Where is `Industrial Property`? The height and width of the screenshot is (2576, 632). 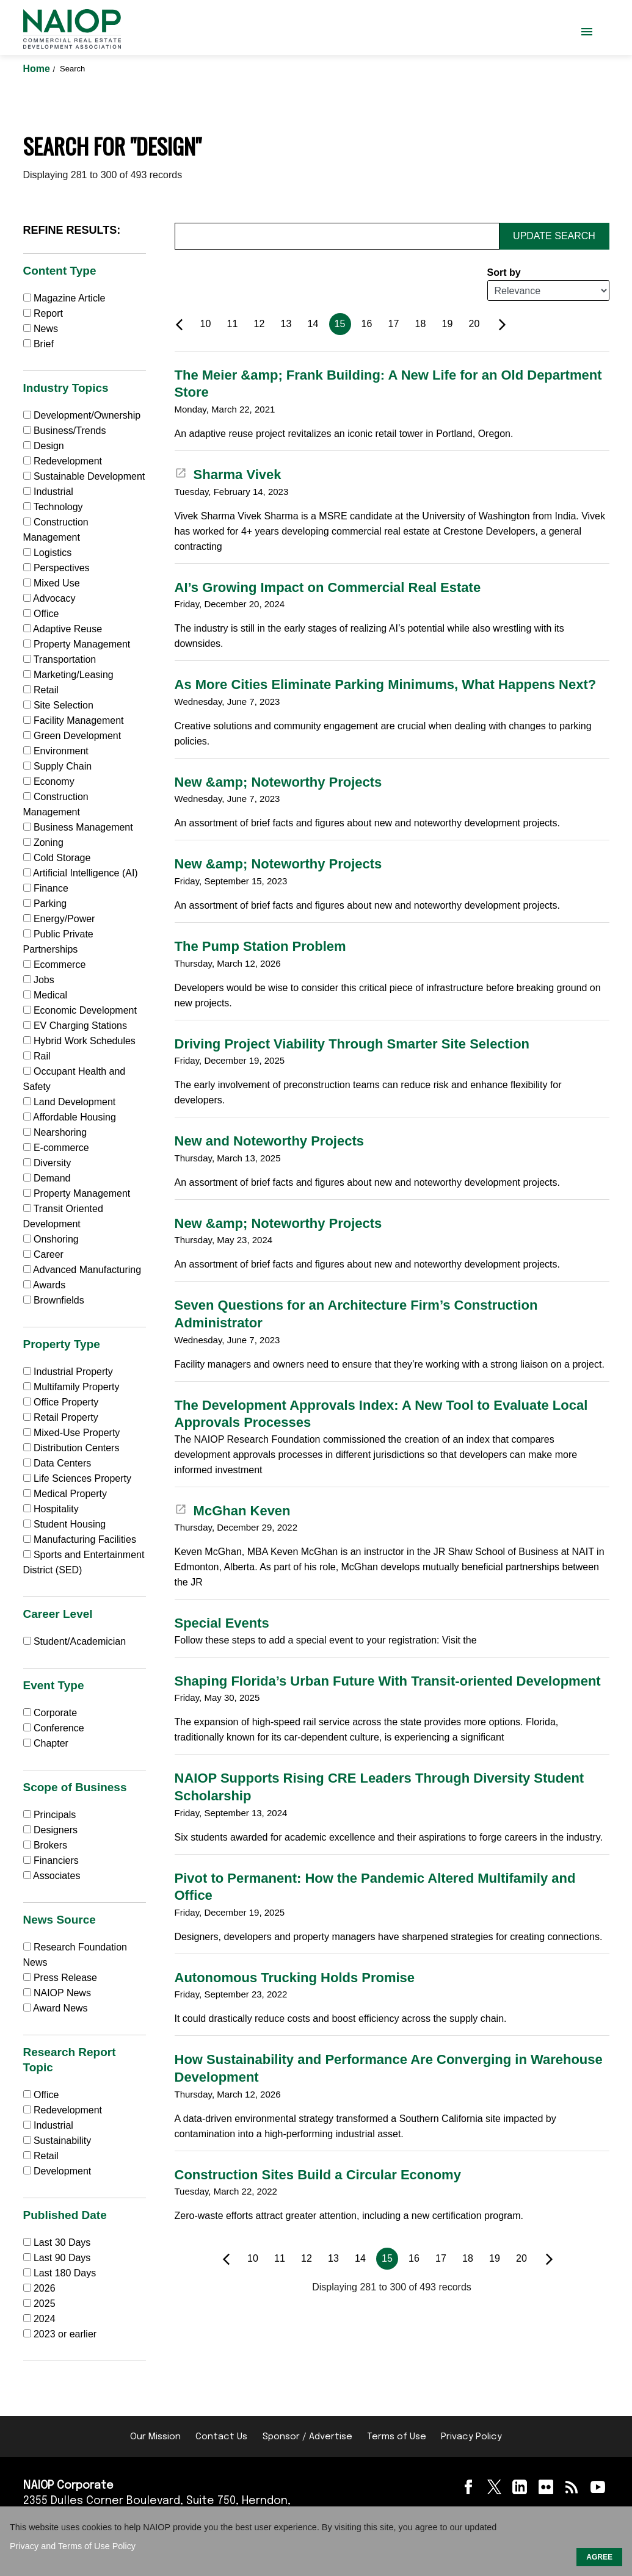
Industrial Property is located at coordinates (68, 1371).